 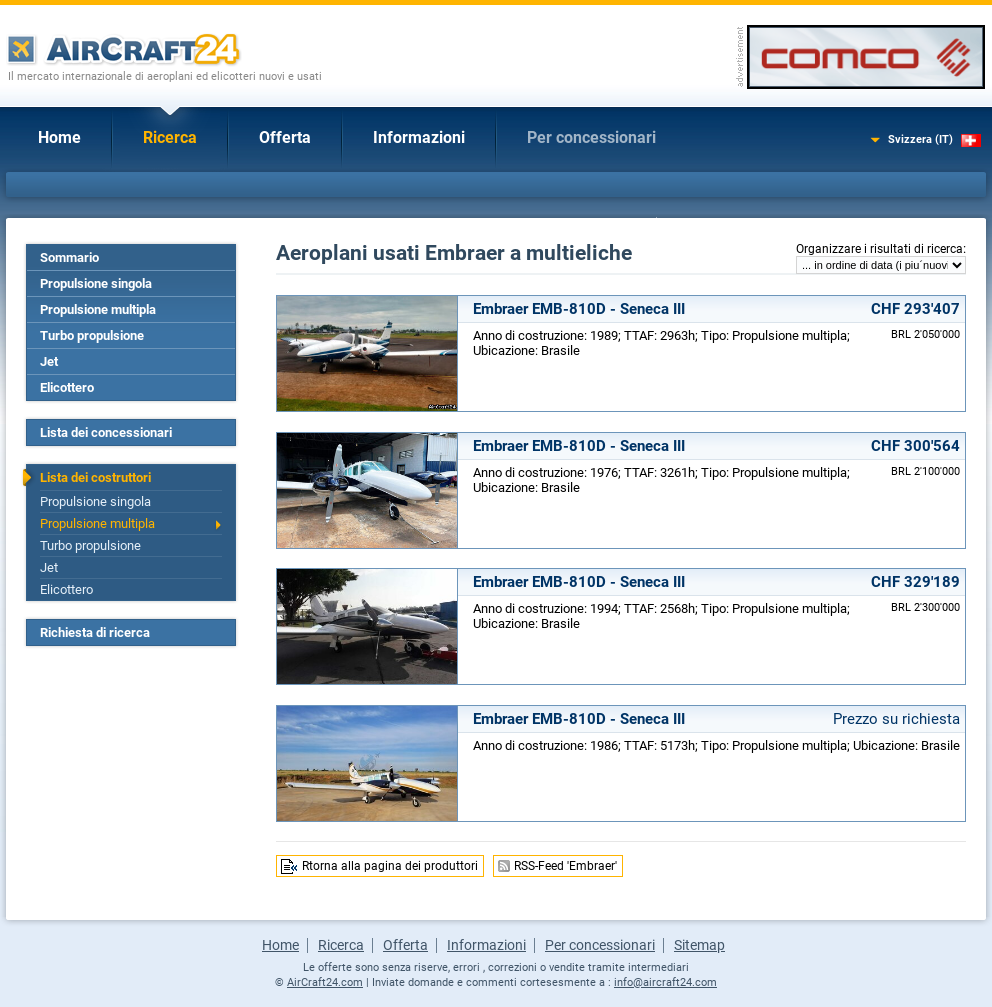 What do you see at coordinates (95, 477) in the screenshot?
I see `Lista dei costruttori` at bounding box center [95, 477].